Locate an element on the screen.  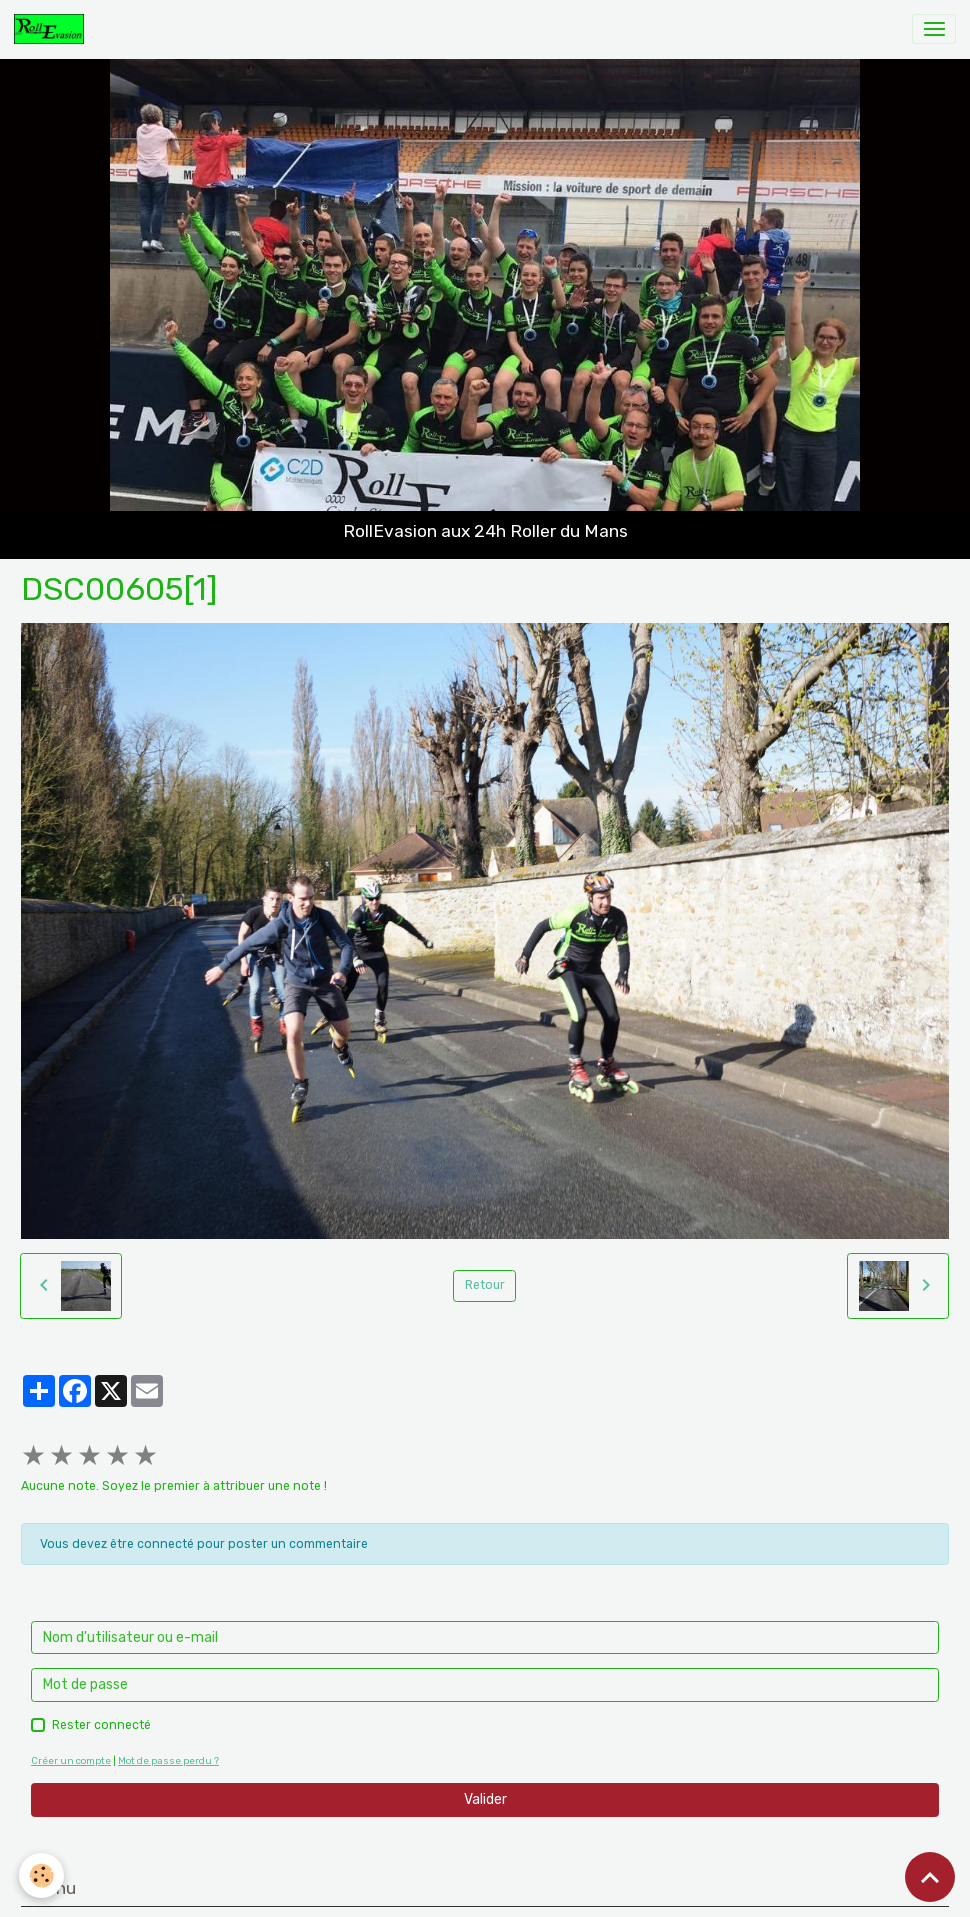
Rester connecté is located at coordinates (101, 1725).